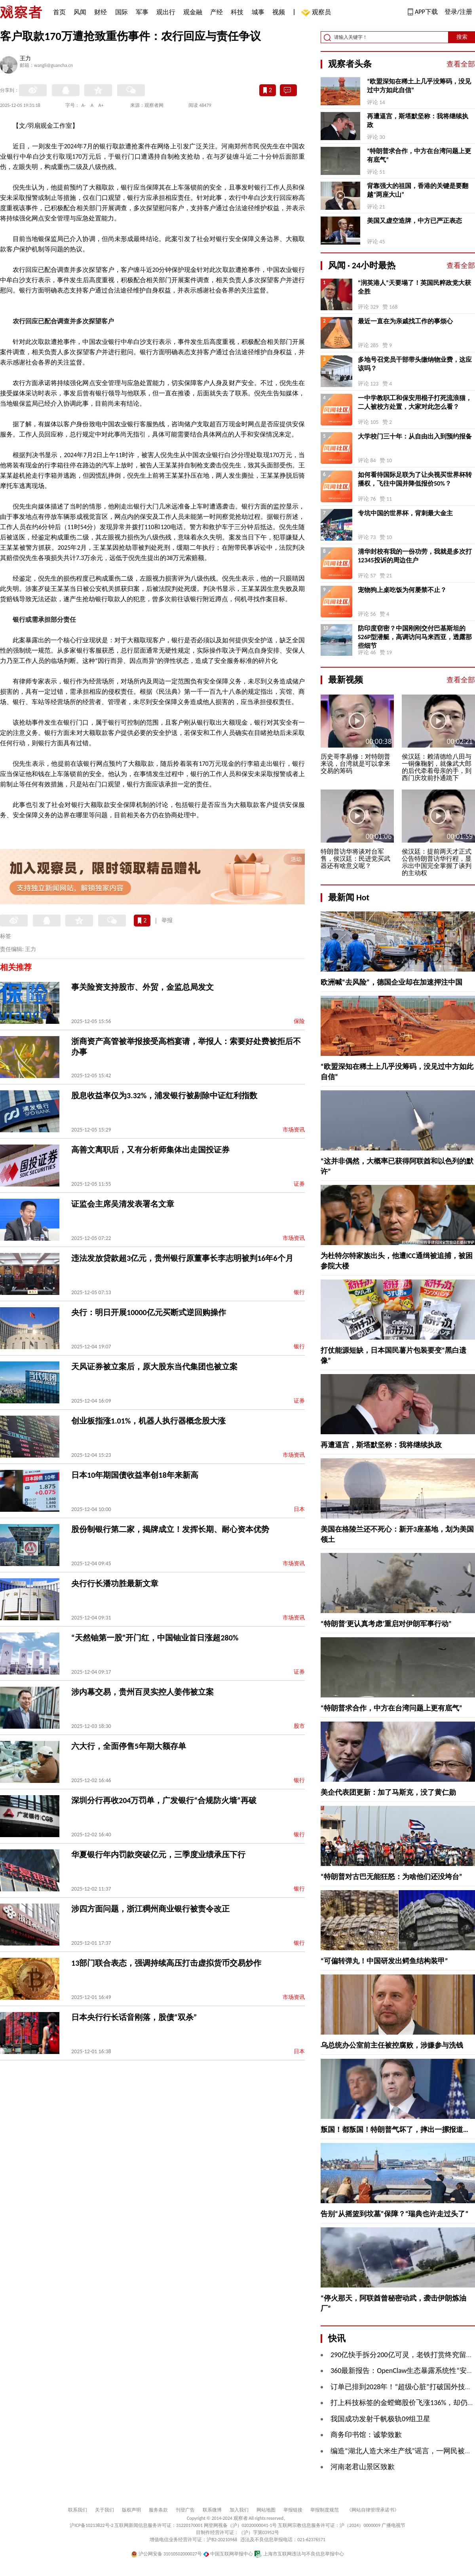 The image size is (475, 2576). I want to click on 版权声明, so click(131, 2510).